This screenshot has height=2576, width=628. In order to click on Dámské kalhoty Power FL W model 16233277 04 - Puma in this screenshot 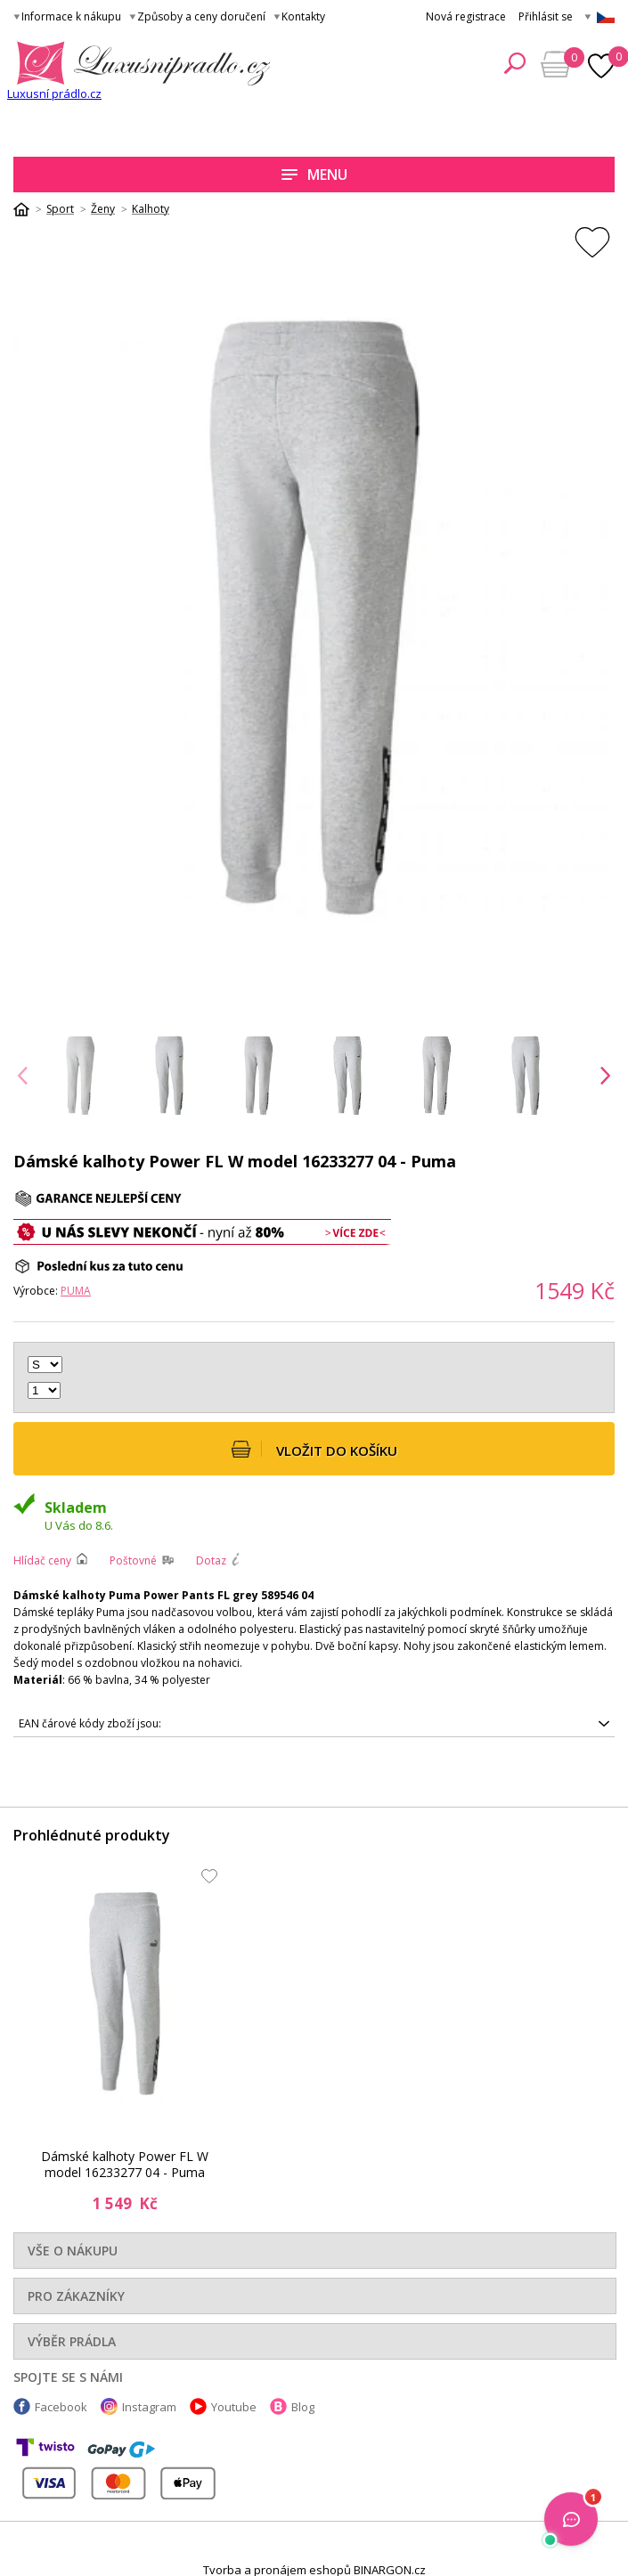, I will do `click(124, 2165)`.